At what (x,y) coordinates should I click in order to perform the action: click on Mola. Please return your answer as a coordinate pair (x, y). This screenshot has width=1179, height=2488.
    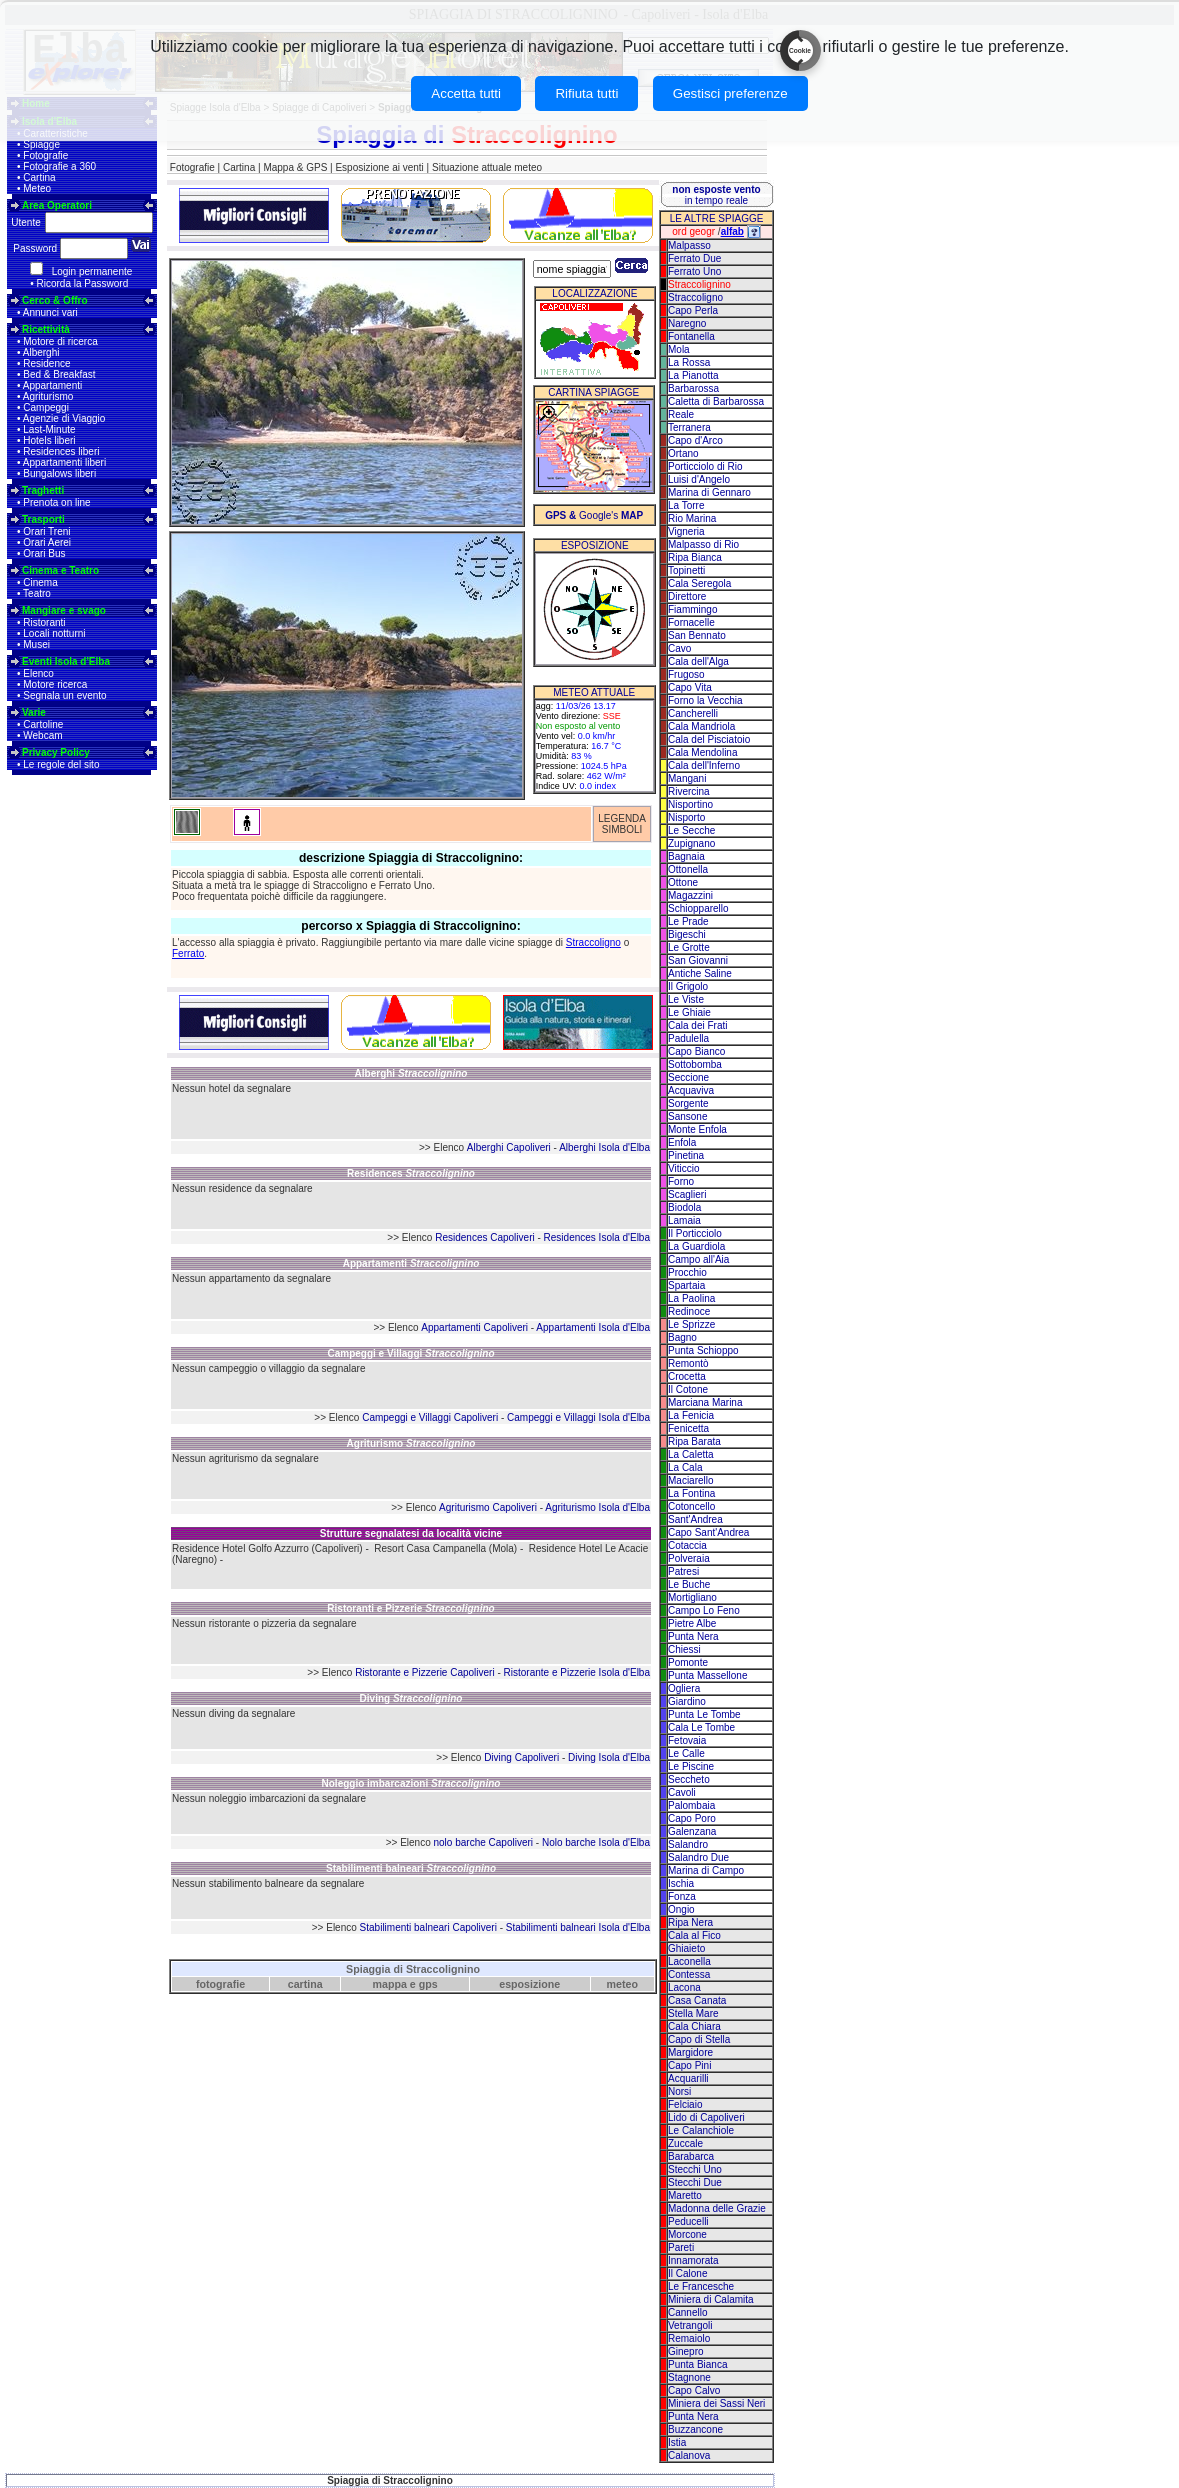
    Looking at the image, I should click on (679, 349).